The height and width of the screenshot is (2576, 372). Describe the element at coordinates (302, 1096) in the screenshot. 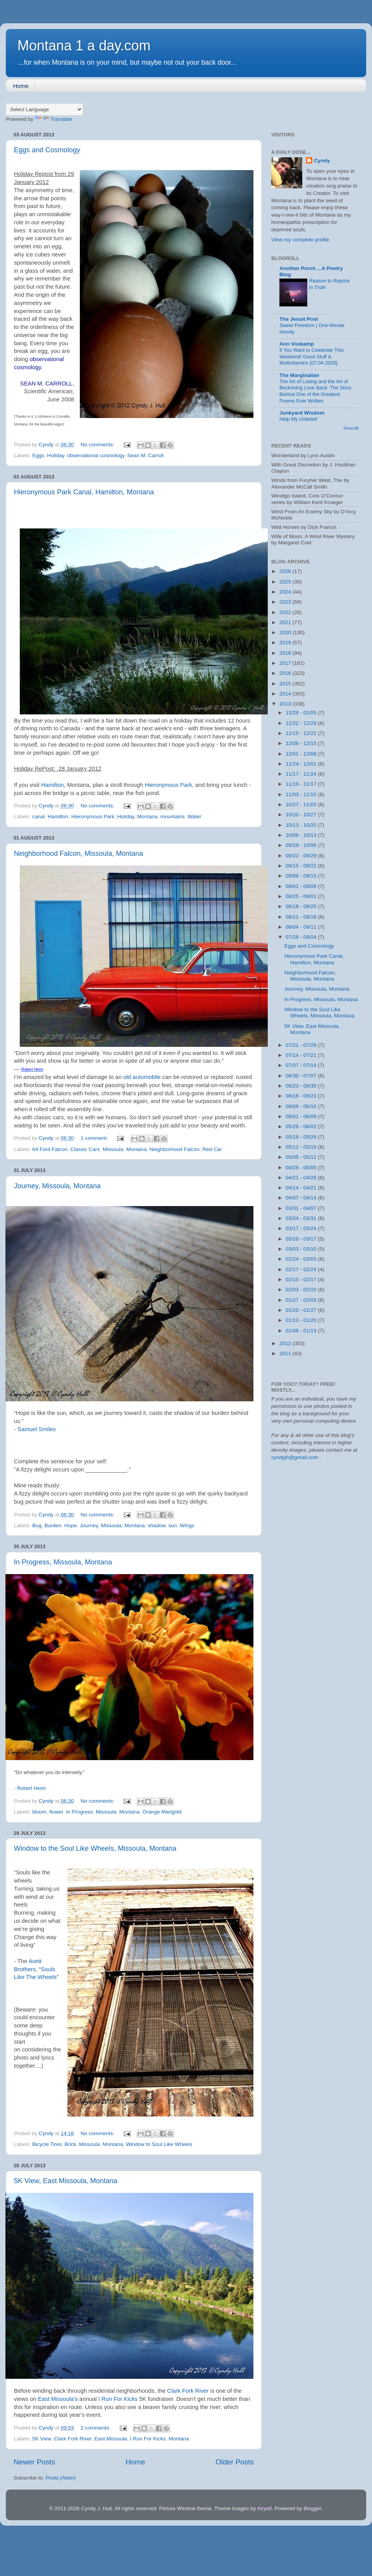

I see `06/16 - 06/23` at that location.